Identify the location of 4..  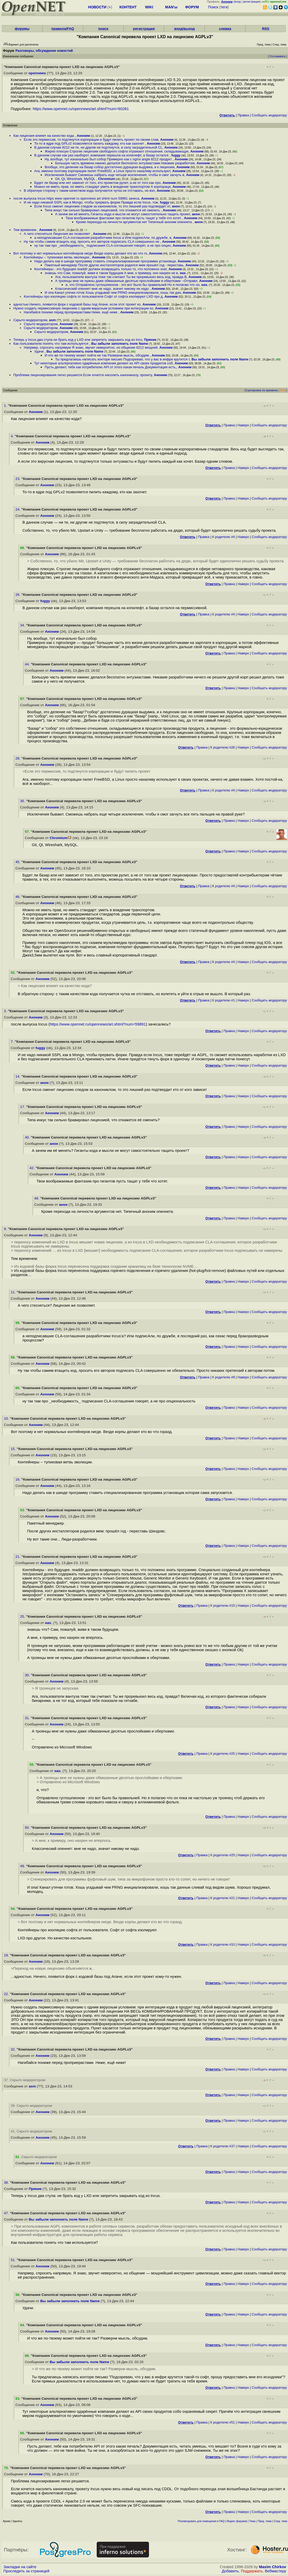
(13, 436).